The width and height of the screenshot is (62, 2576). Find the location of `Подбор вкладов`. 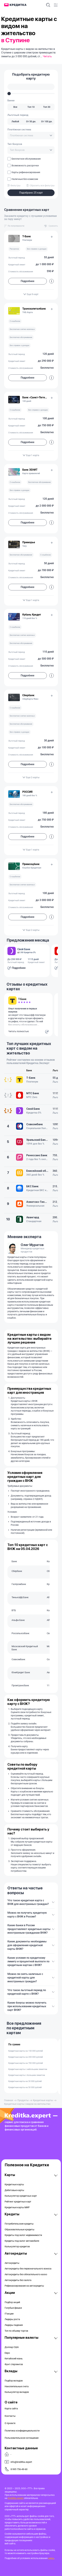

Подбор вкладов is located at coordinates (14, 2380).